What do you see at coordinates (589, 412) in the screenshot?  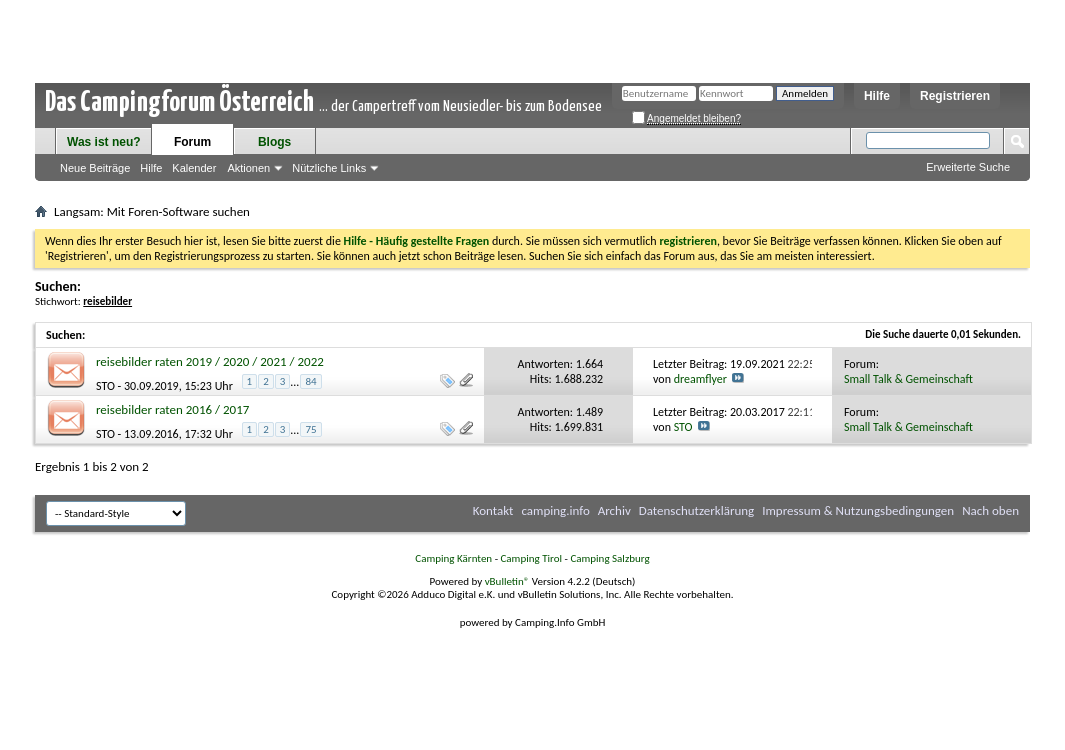 I see `1.489` at bounding box center [589, 412].